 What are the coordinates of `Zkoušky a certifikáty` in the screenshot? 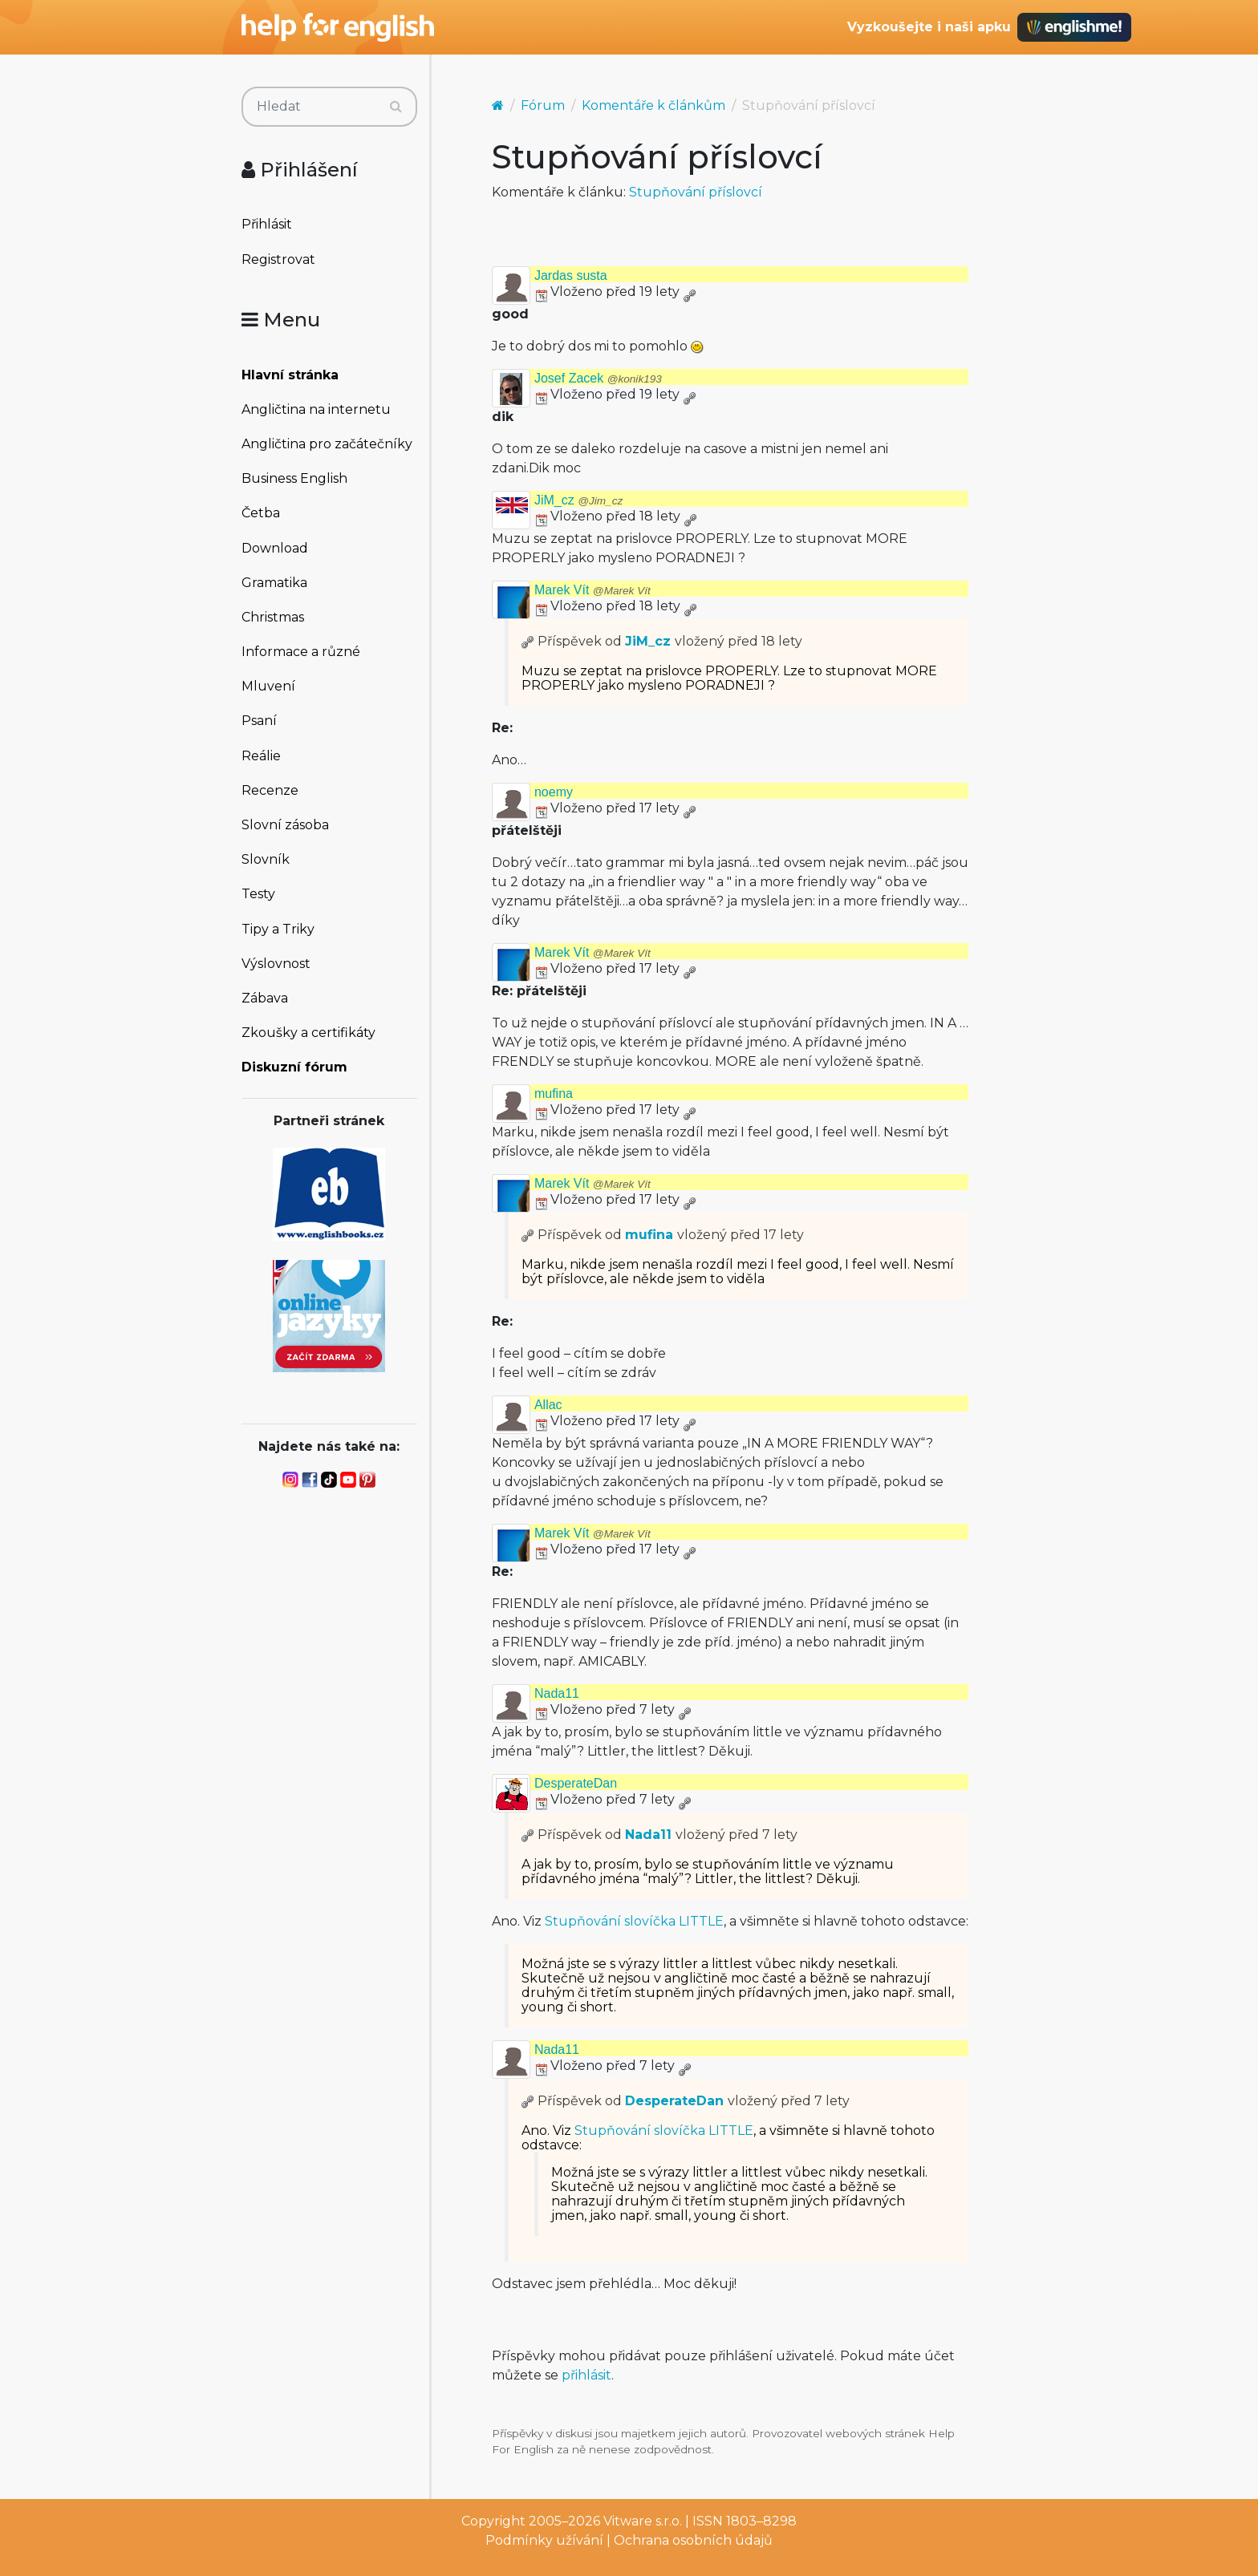 It's located at (308, 1032).